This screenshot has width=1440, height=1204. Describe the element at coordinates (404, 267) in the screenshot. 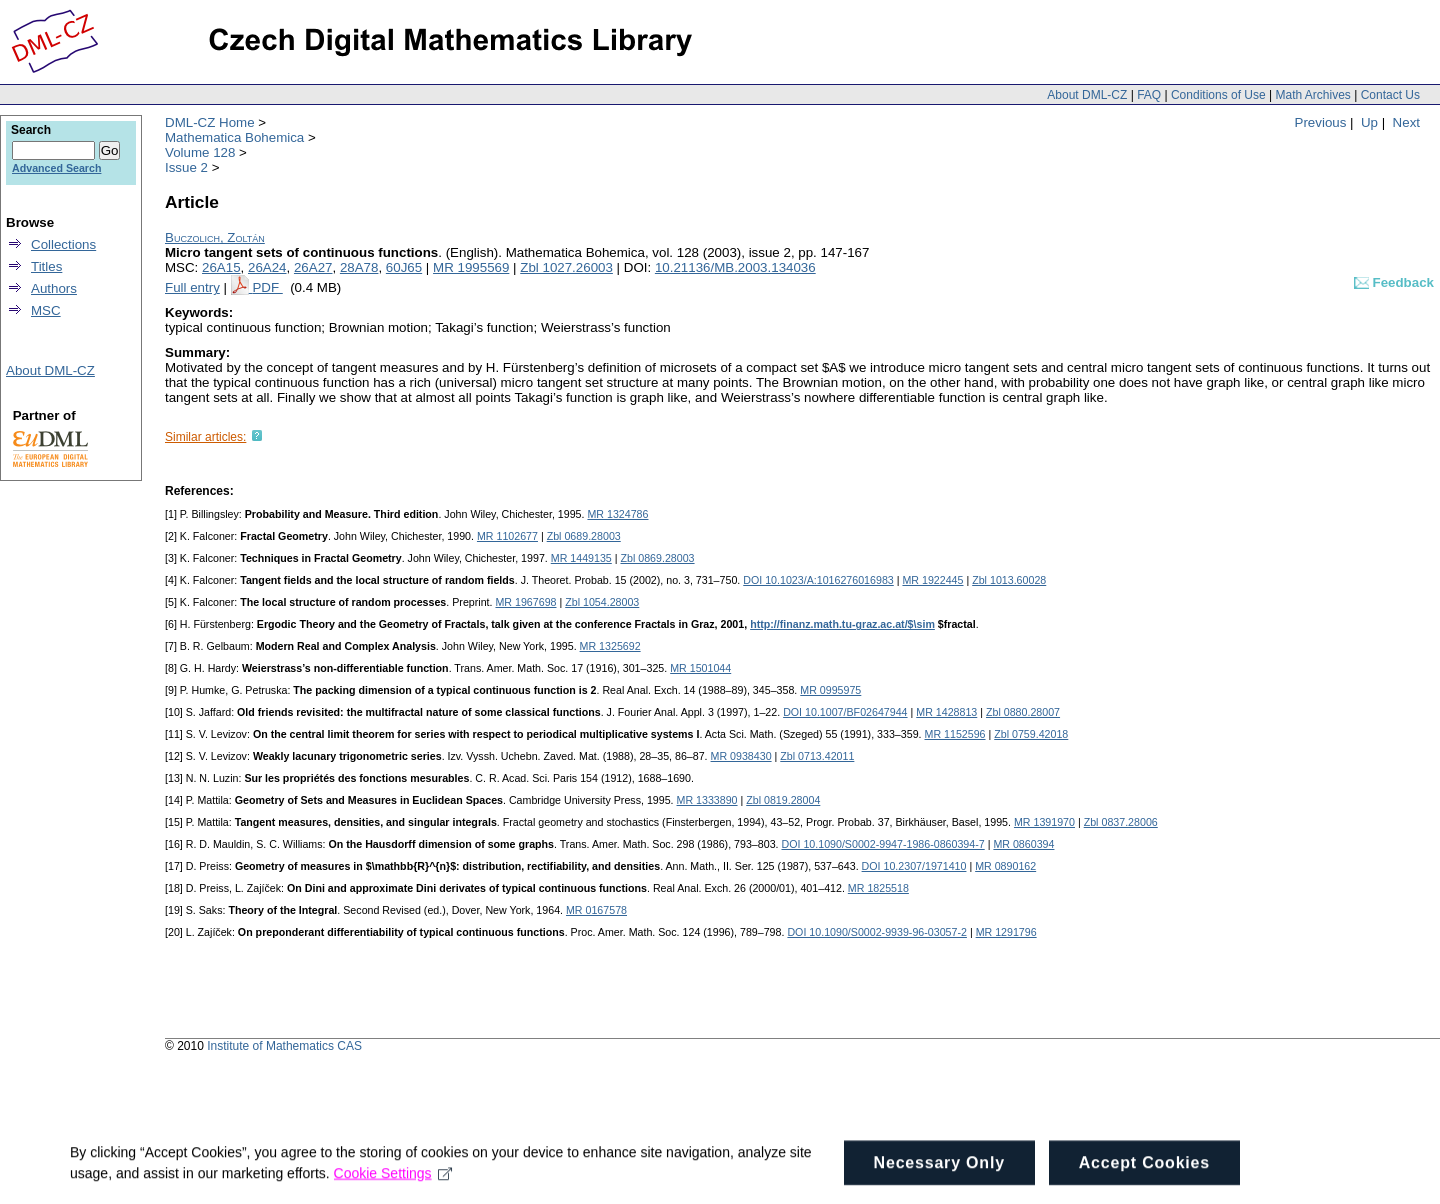

I see `60J65` at that location.